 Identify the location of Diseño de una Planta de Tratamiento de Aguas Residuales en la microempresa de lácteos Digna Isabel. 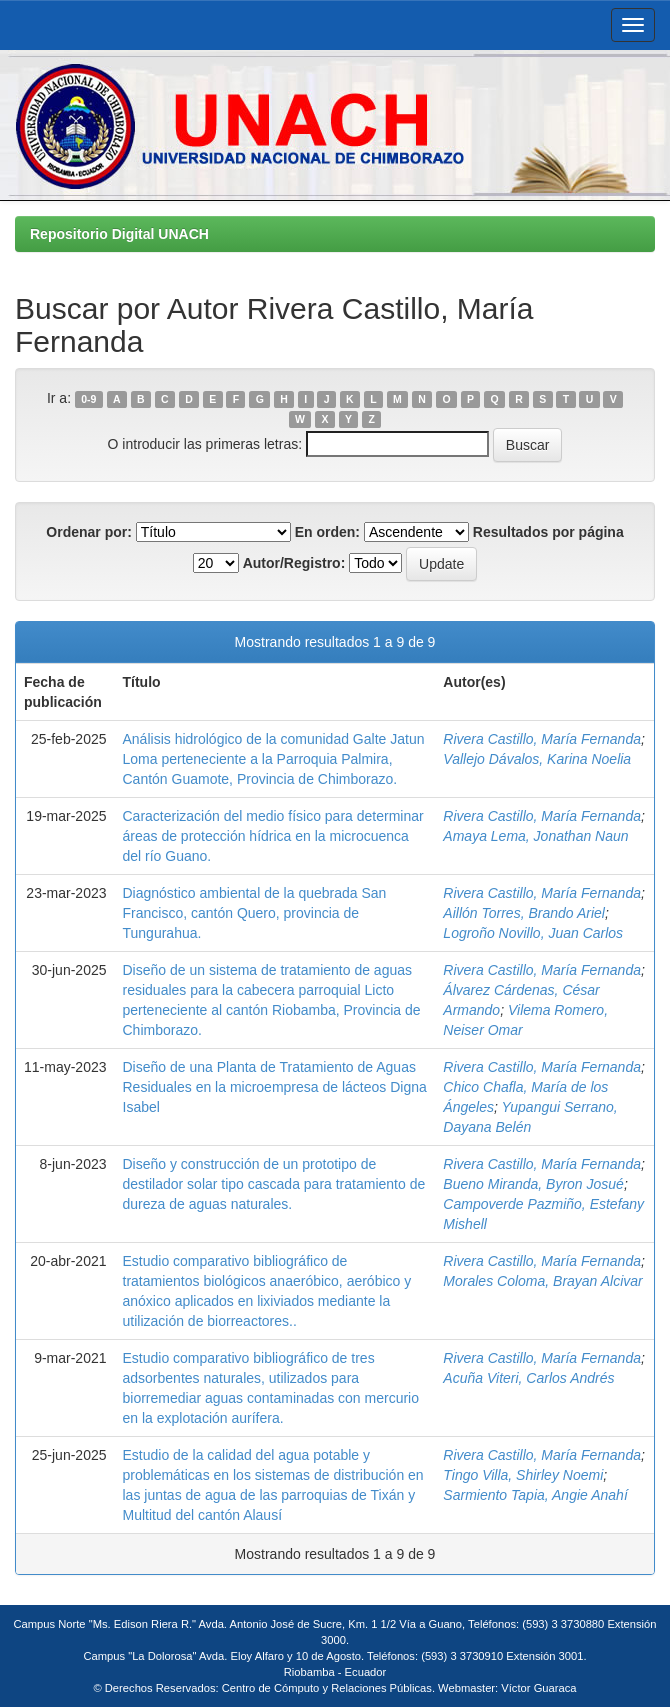
(275, 1087).